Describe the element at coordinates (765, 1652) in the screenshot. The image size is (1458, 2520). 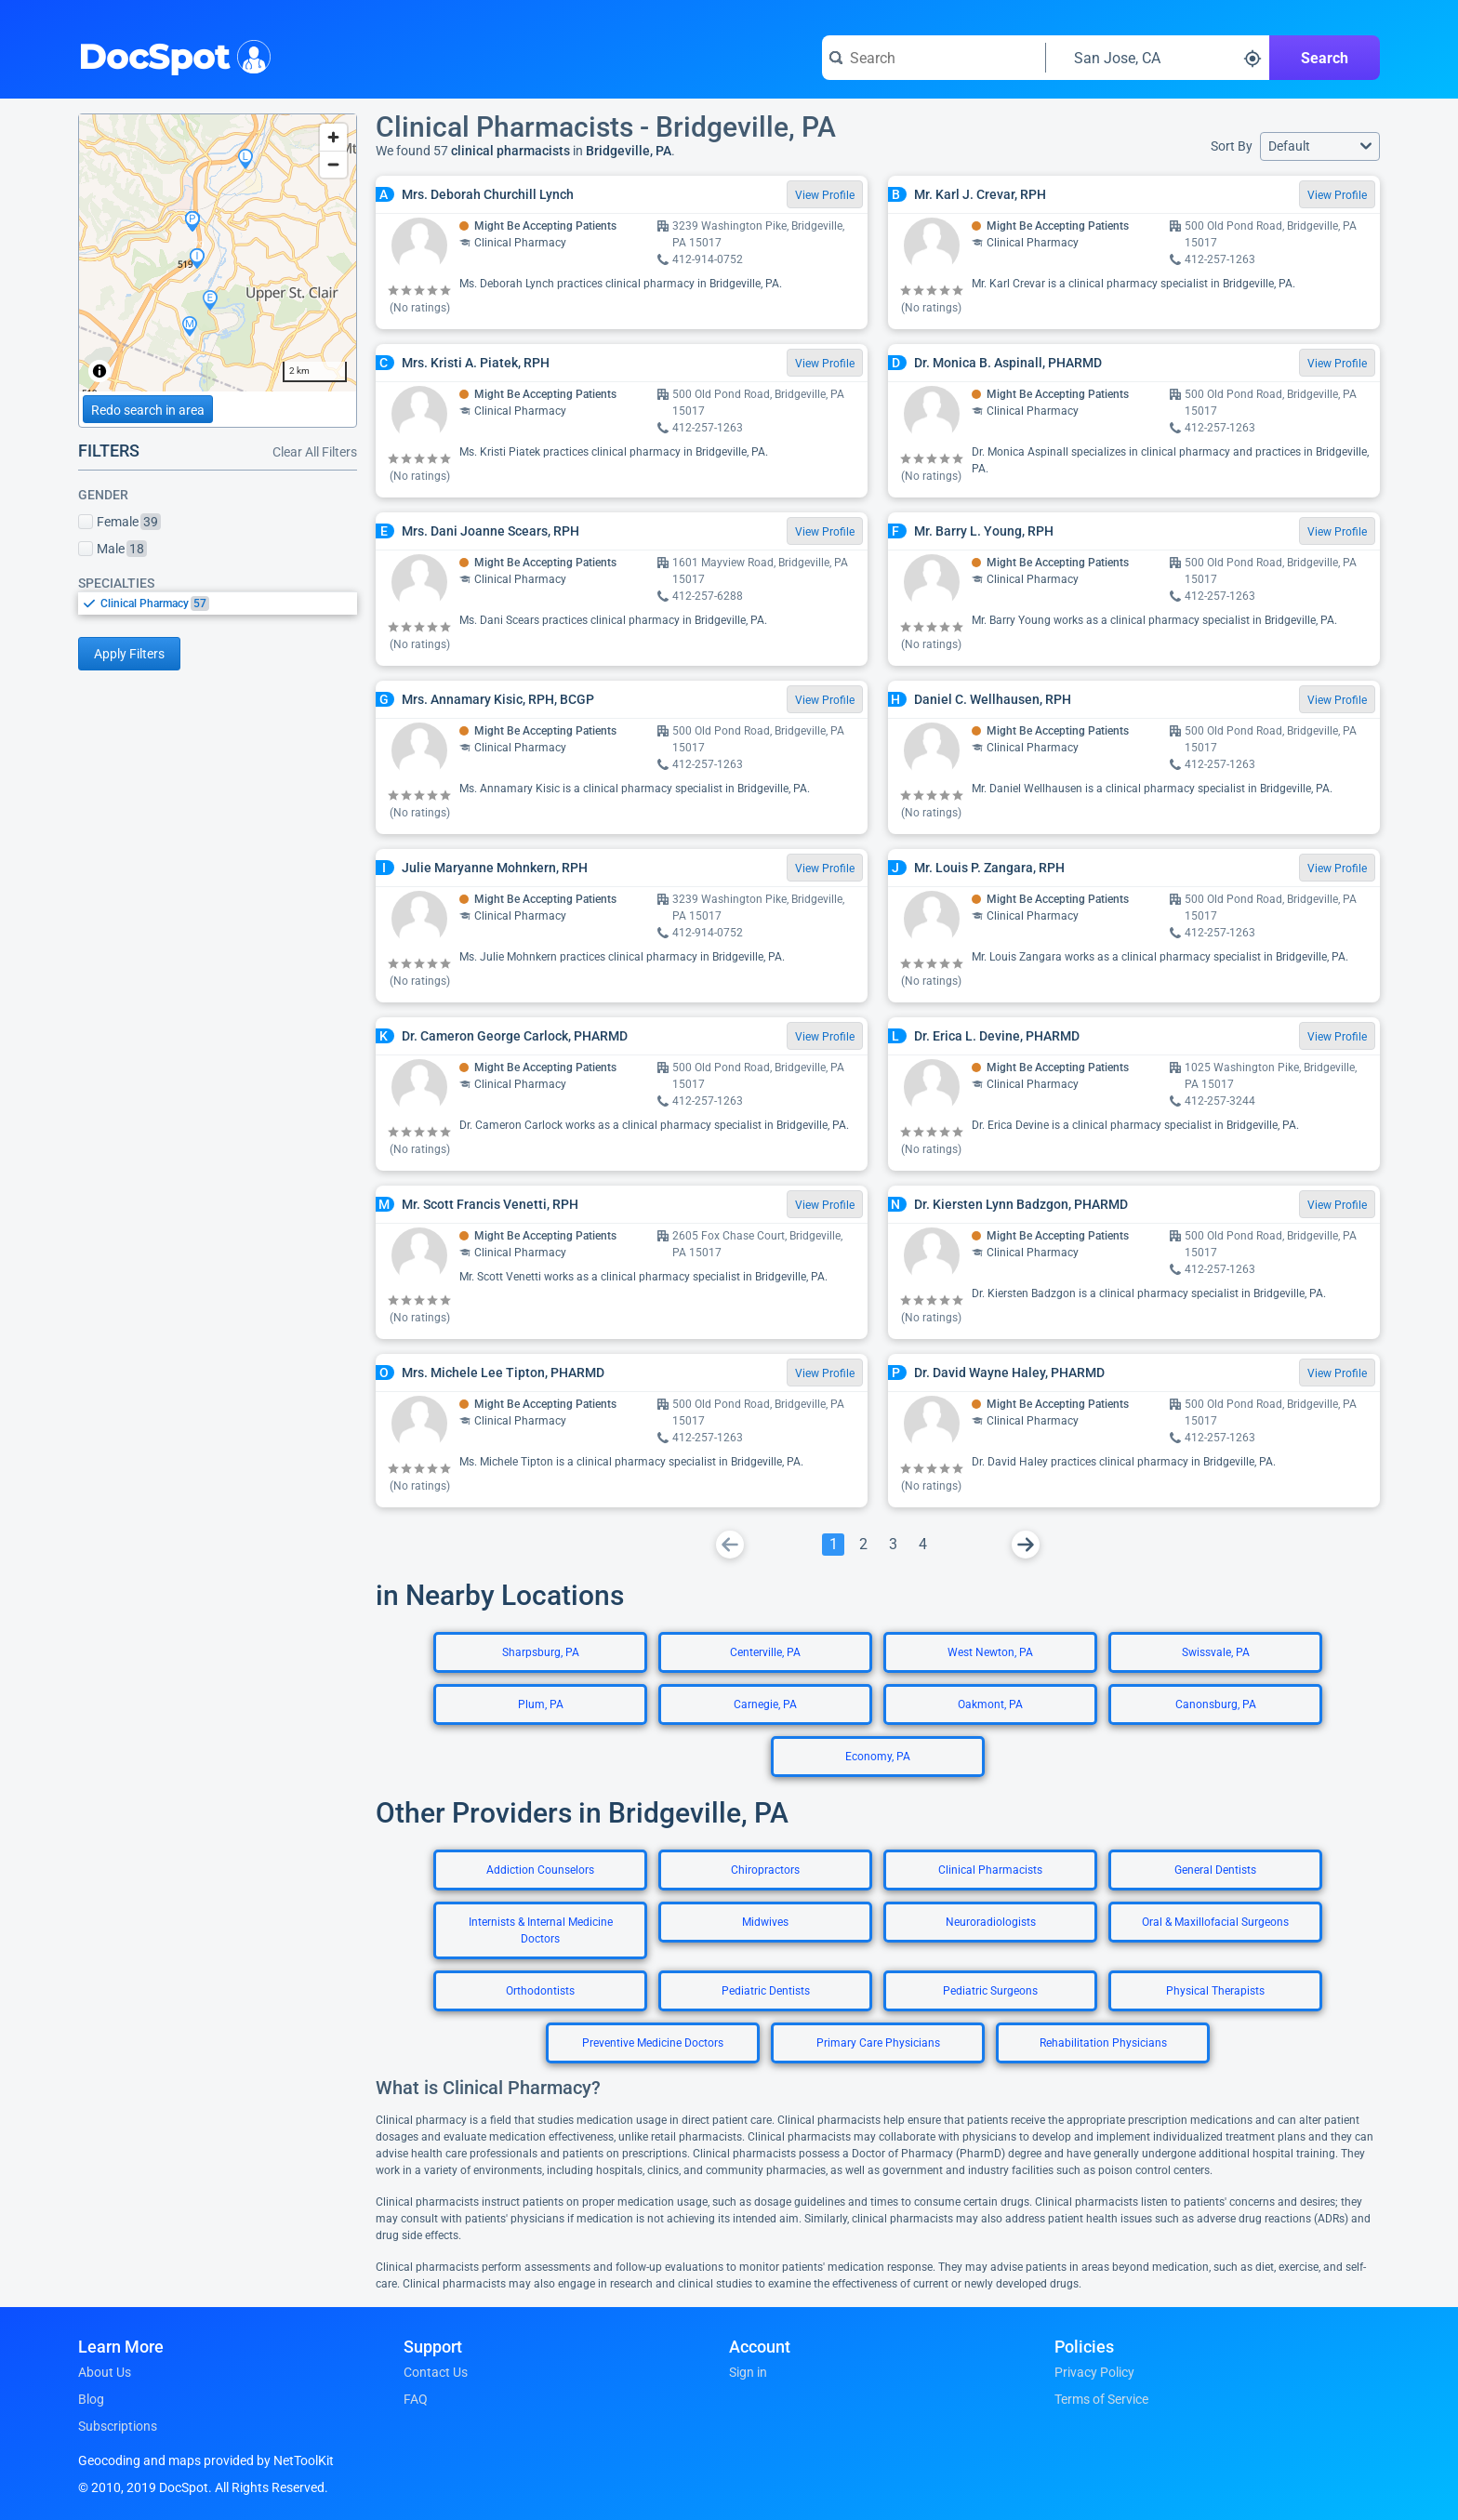
I see `Centerville, PA` at that location.